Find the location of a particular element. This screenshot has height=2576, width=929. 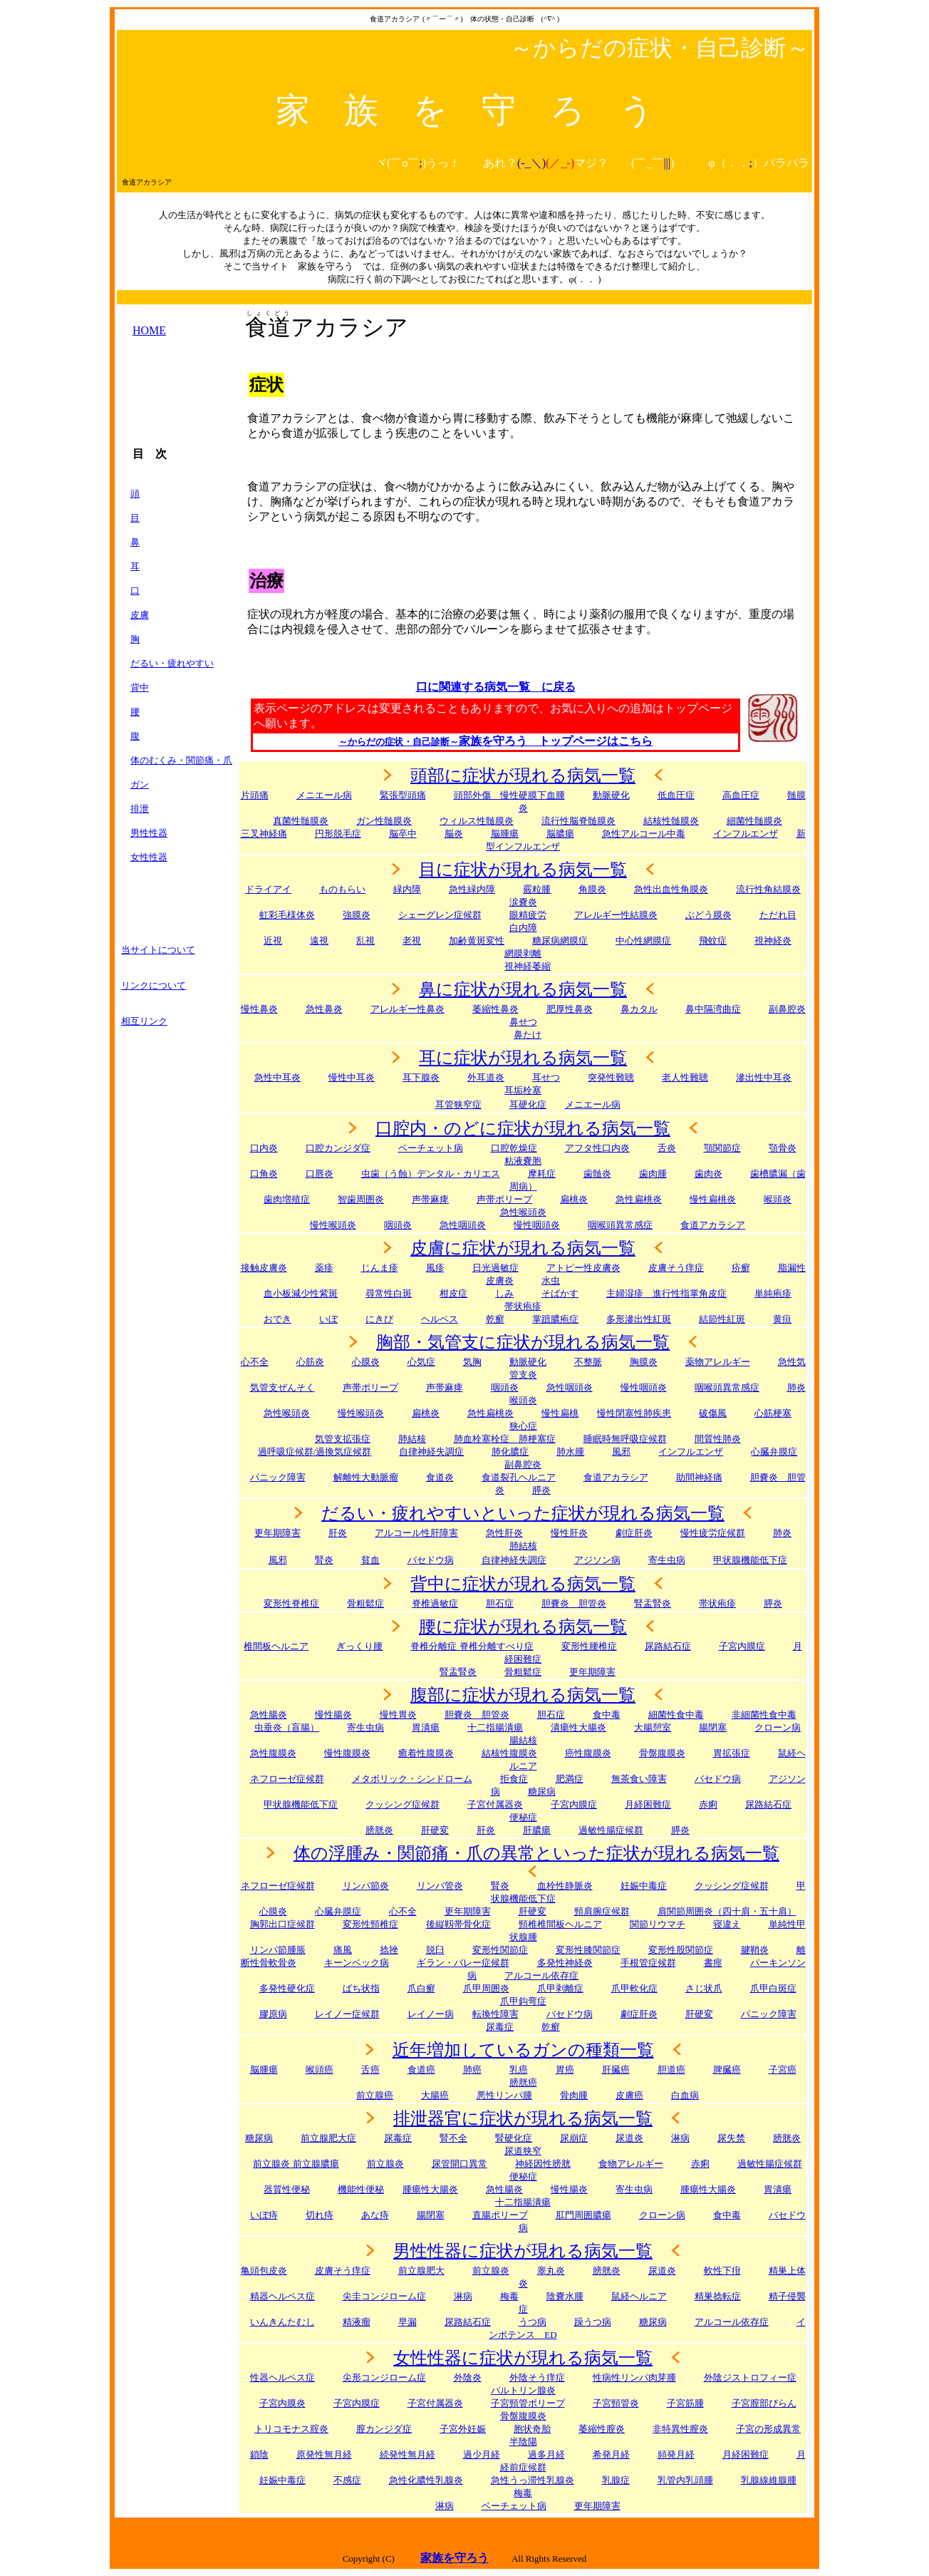

無茶食い障害 is located at coordinates (639, 1778).